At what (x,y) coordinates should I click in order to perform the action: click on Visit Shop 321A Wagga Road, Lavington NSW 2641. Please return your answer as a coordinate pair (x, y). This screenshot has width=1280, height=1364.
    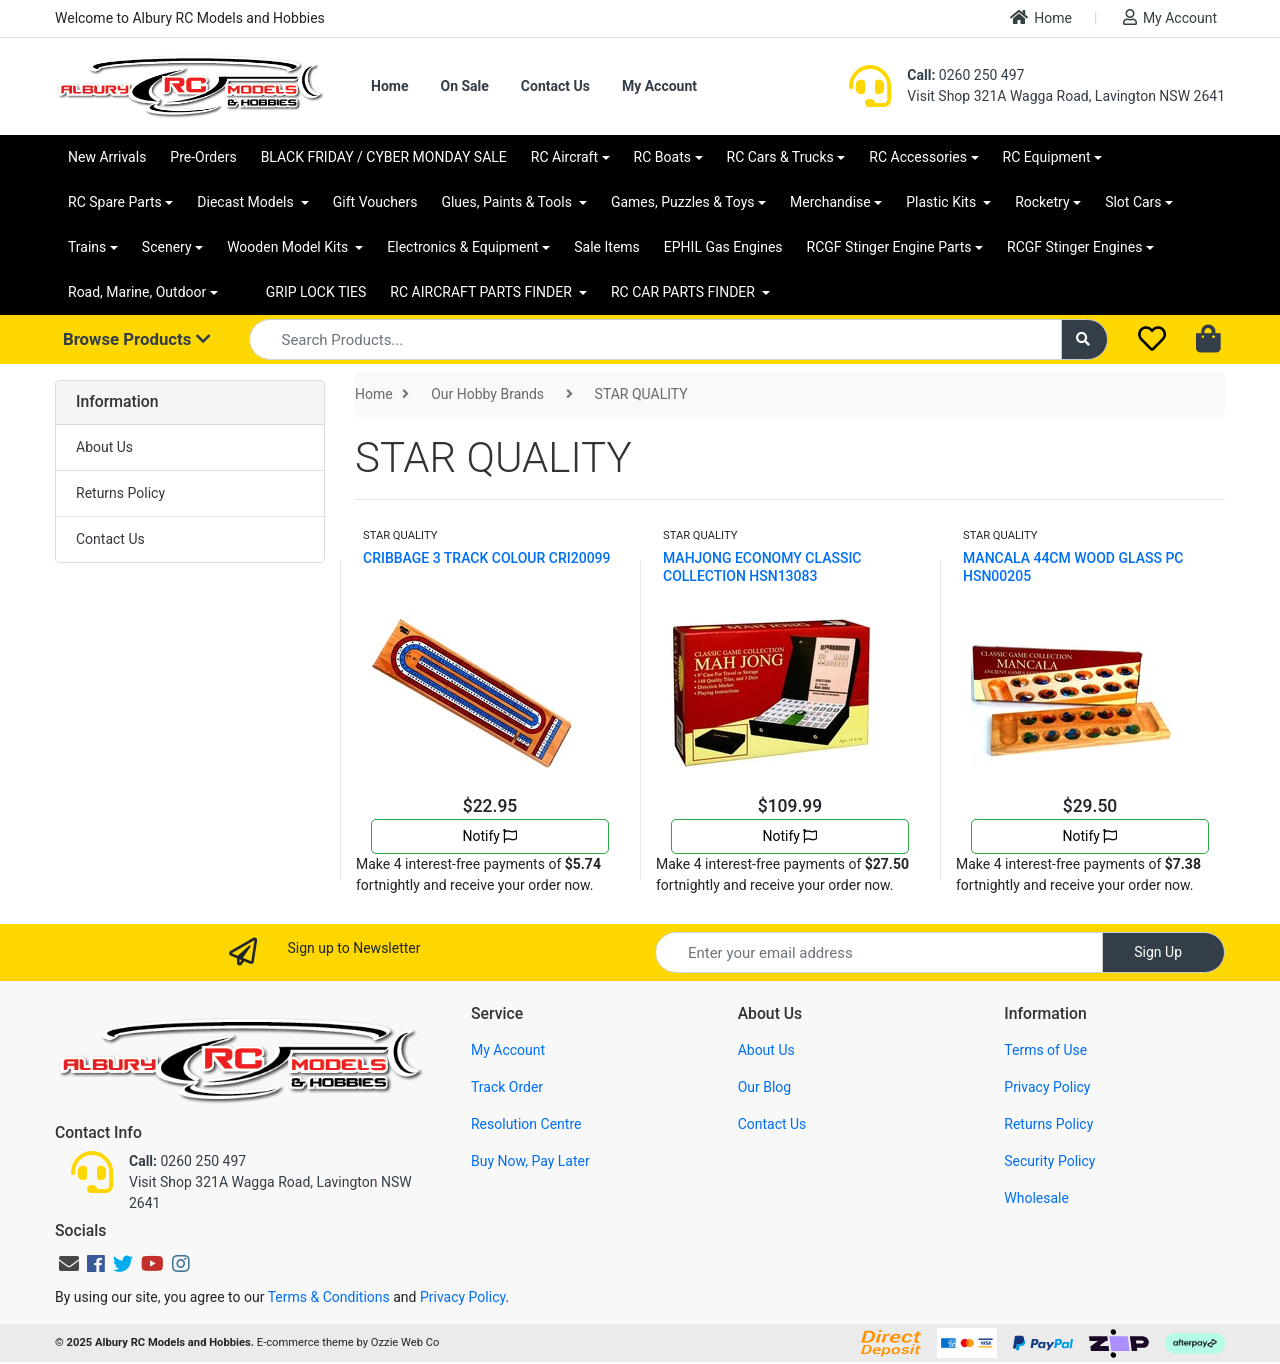
    Looking at the image, I should click on (1066, 96).